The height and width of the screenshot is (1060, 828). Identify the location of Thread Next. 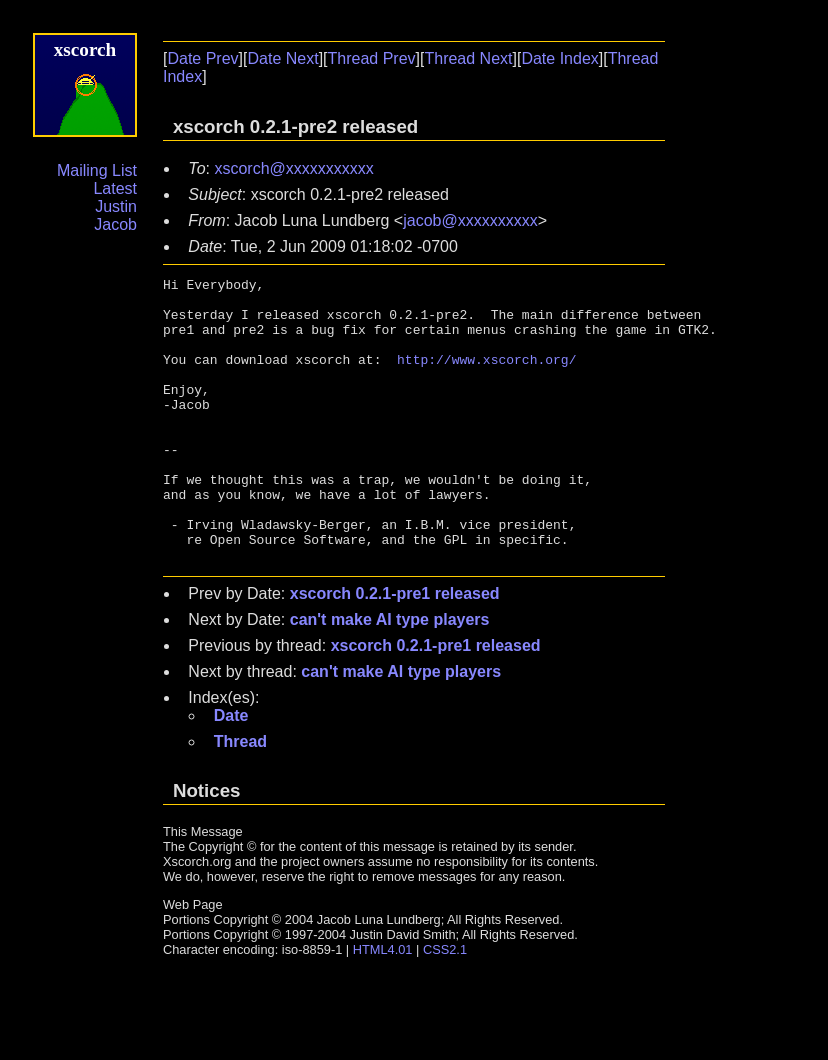
(468, 58).